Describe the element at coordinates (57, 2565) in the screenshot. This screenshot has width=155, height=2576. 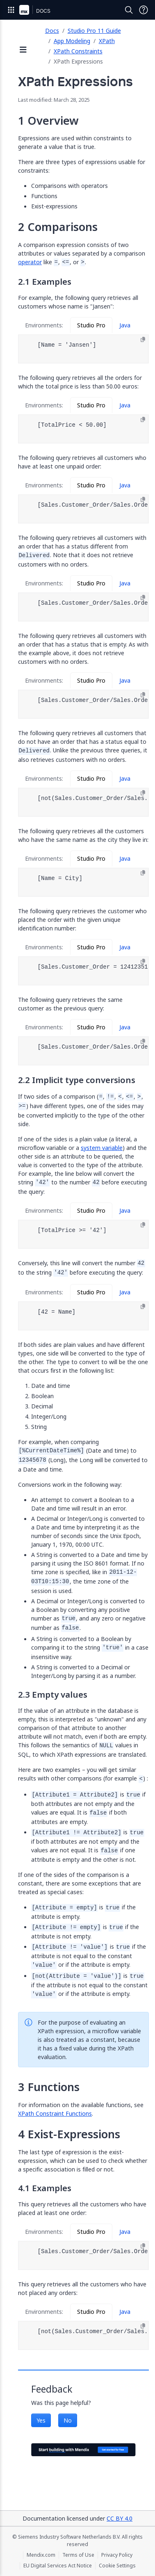
I see `EU Digital Services Act Notice [EU Digital Services Act Notice (opens in a new tab)]` at that location.